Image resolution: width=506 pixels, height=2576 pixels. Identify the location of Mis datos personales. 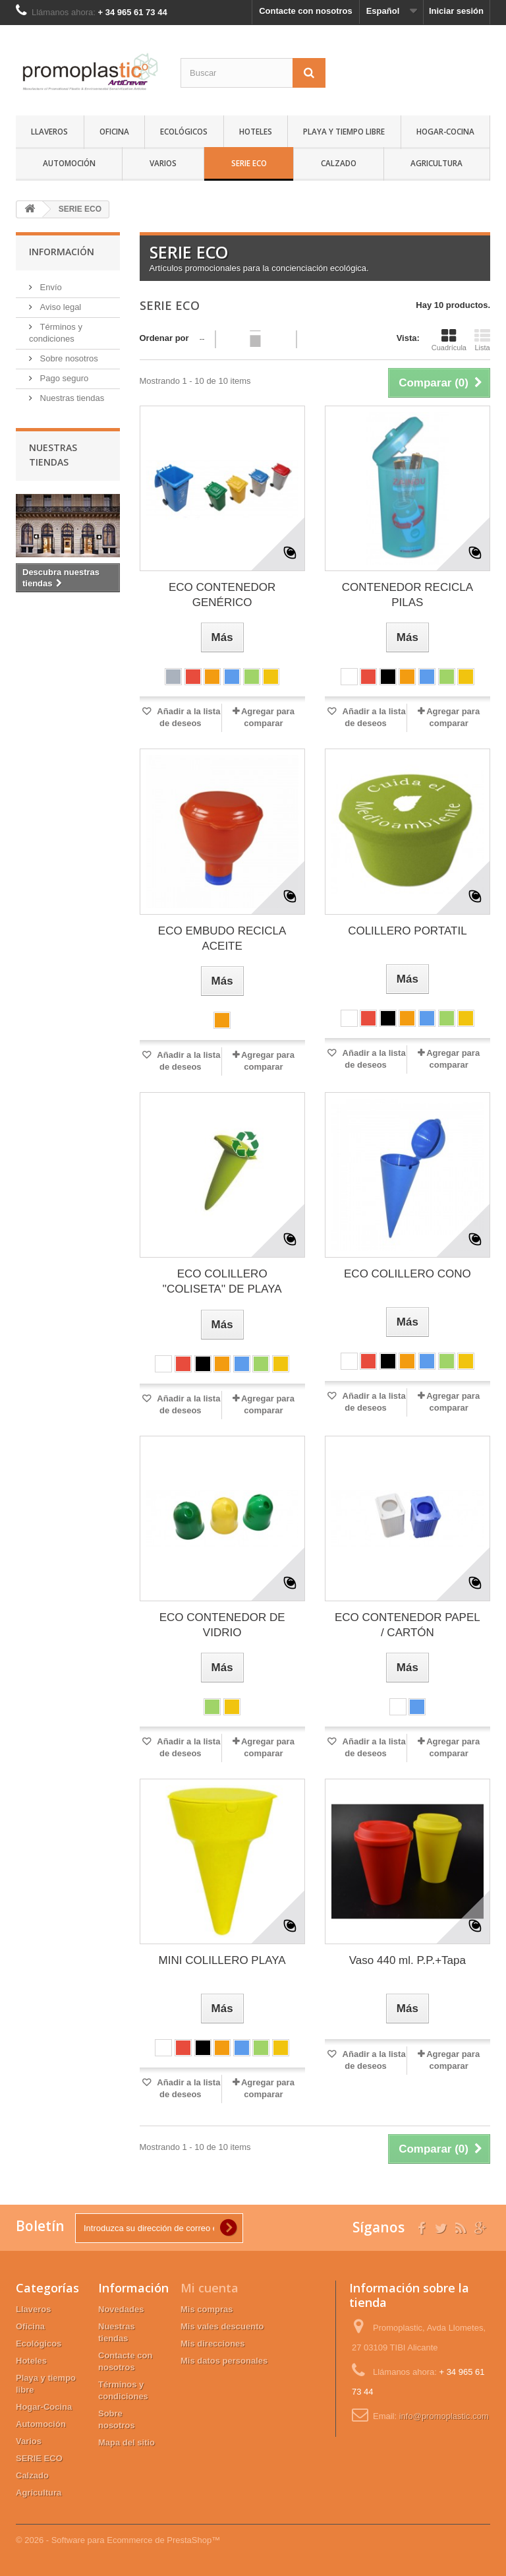
(224, 2361).